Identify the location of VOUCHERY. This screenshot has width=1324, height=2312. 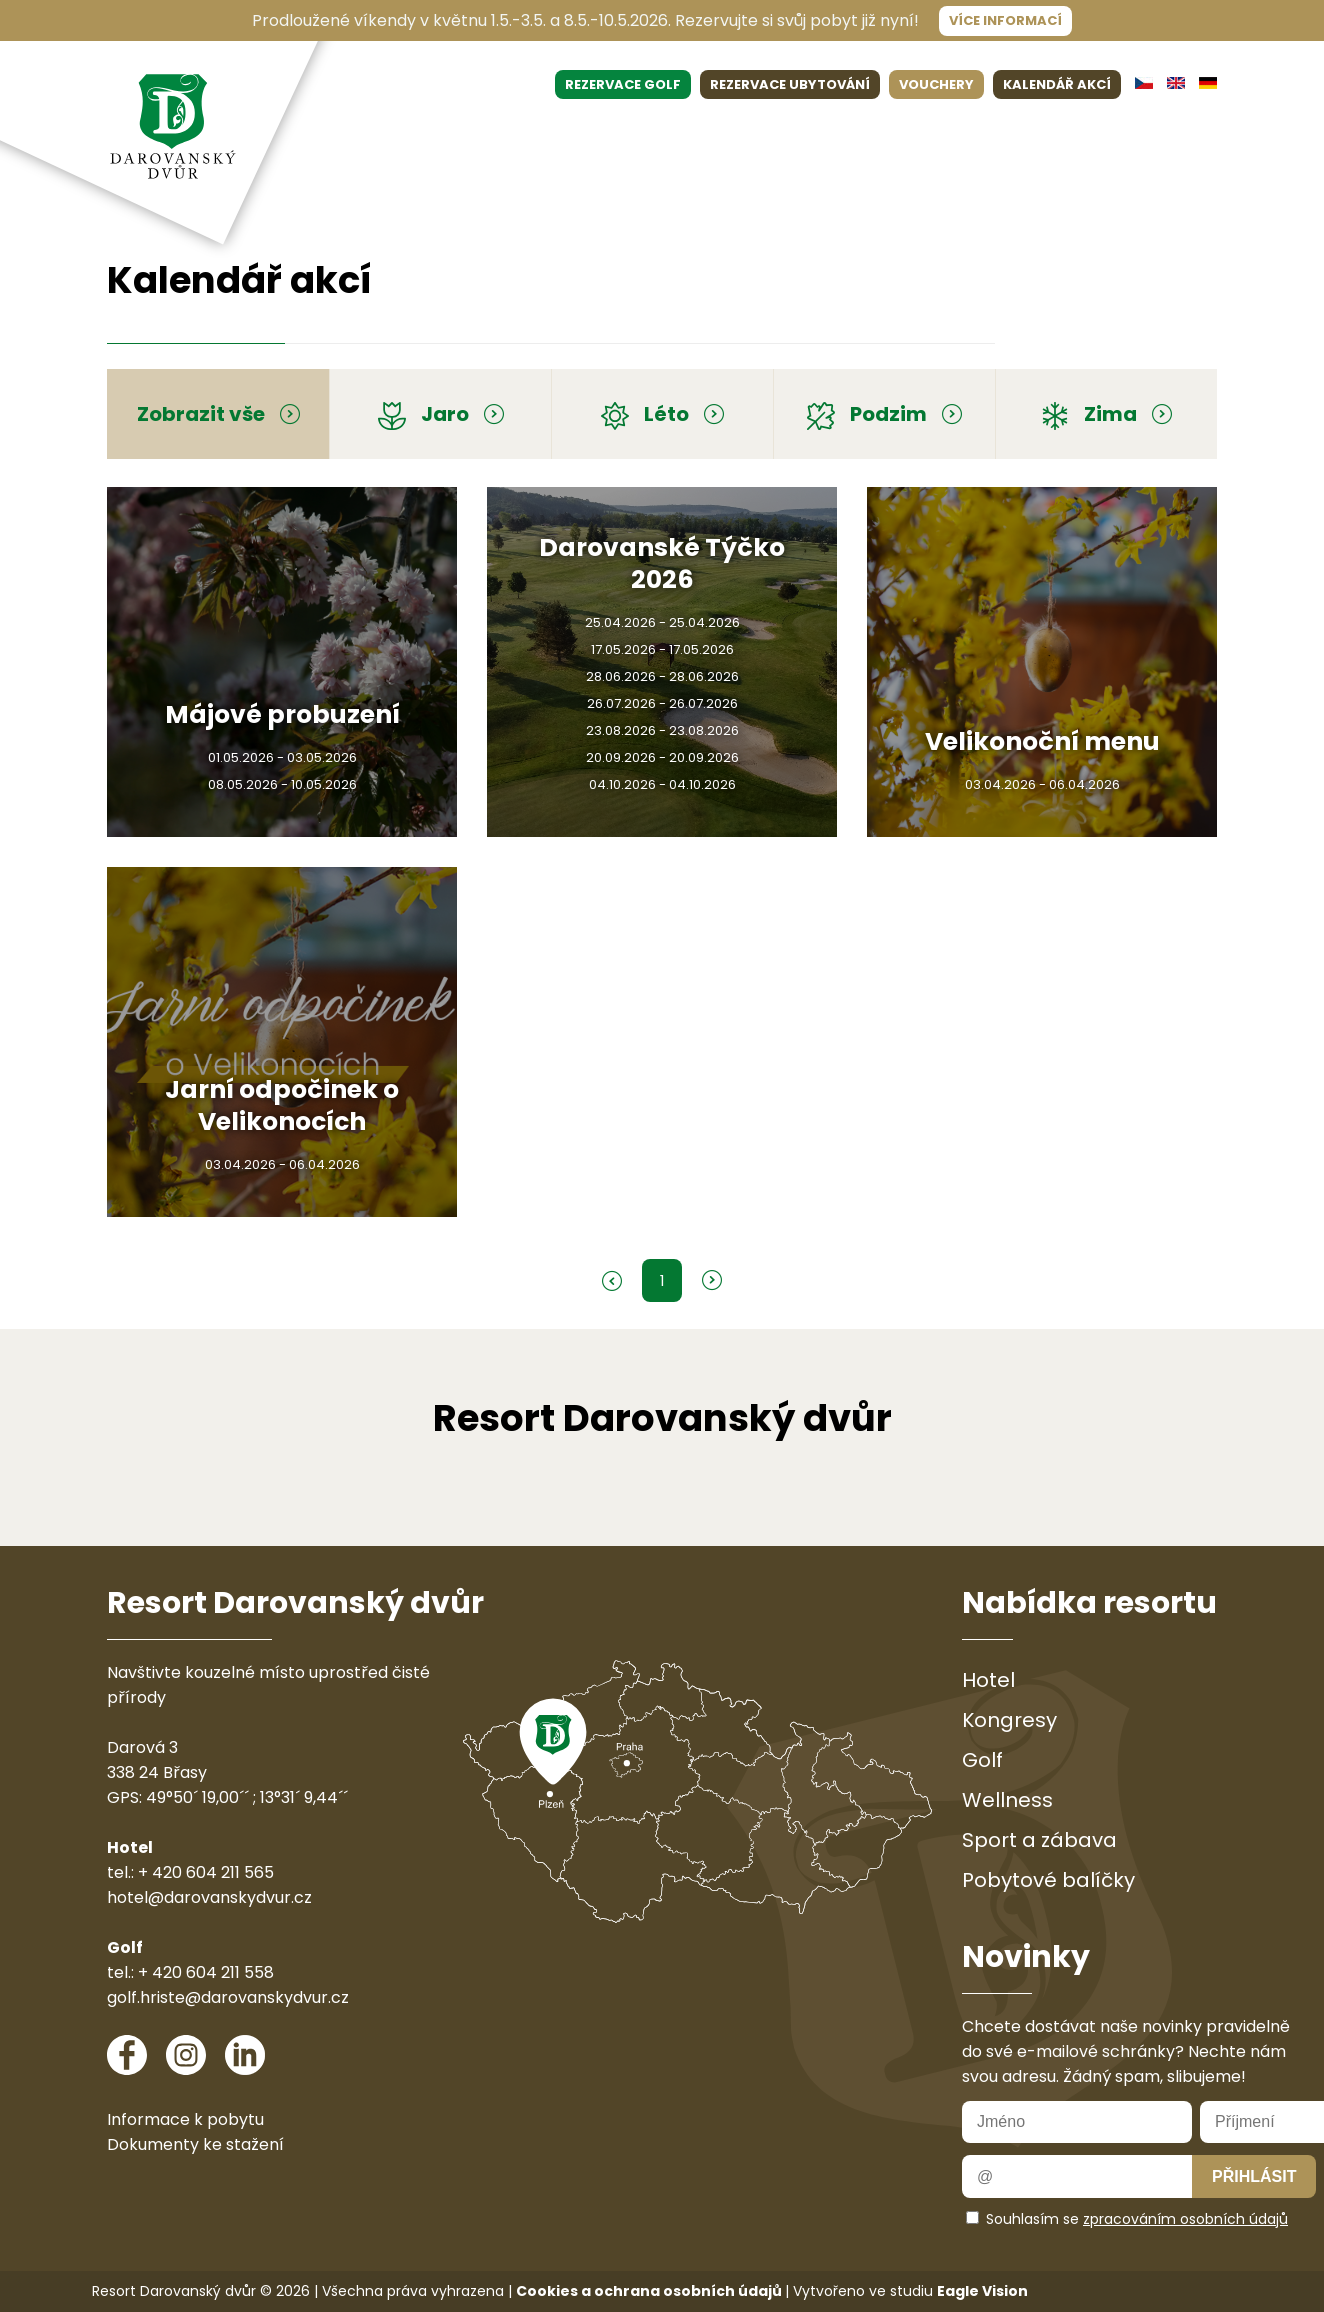
(936, 84).